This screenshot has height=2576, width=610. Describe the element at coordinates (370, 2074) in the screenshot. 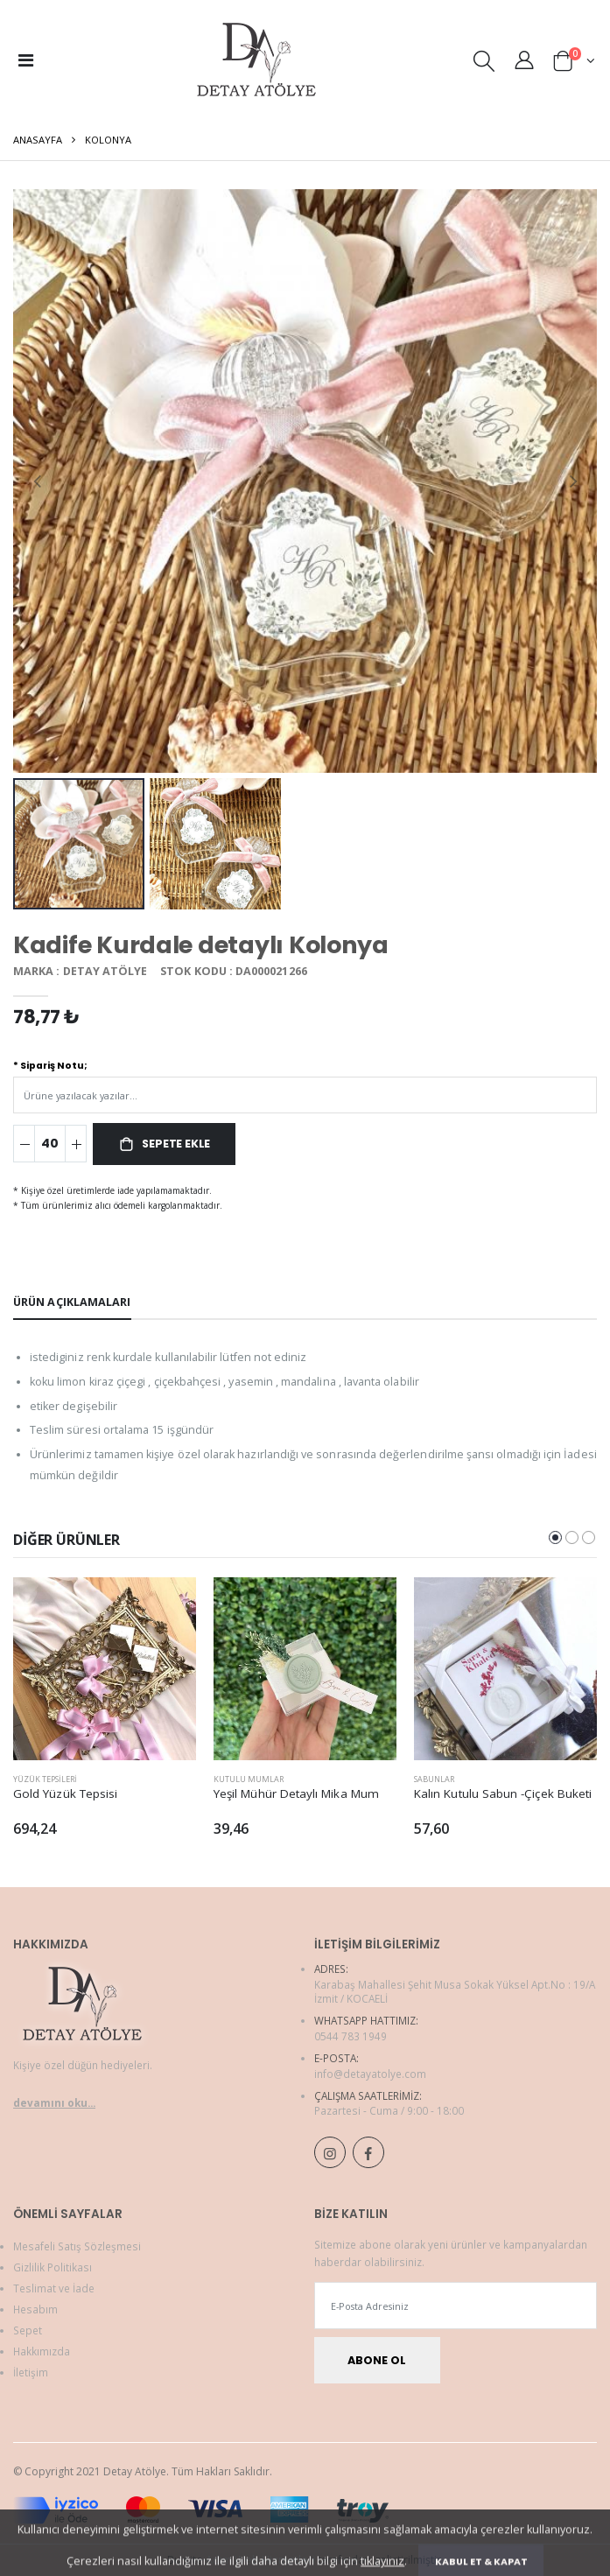

I see `info@detayatolye.com` at that location.